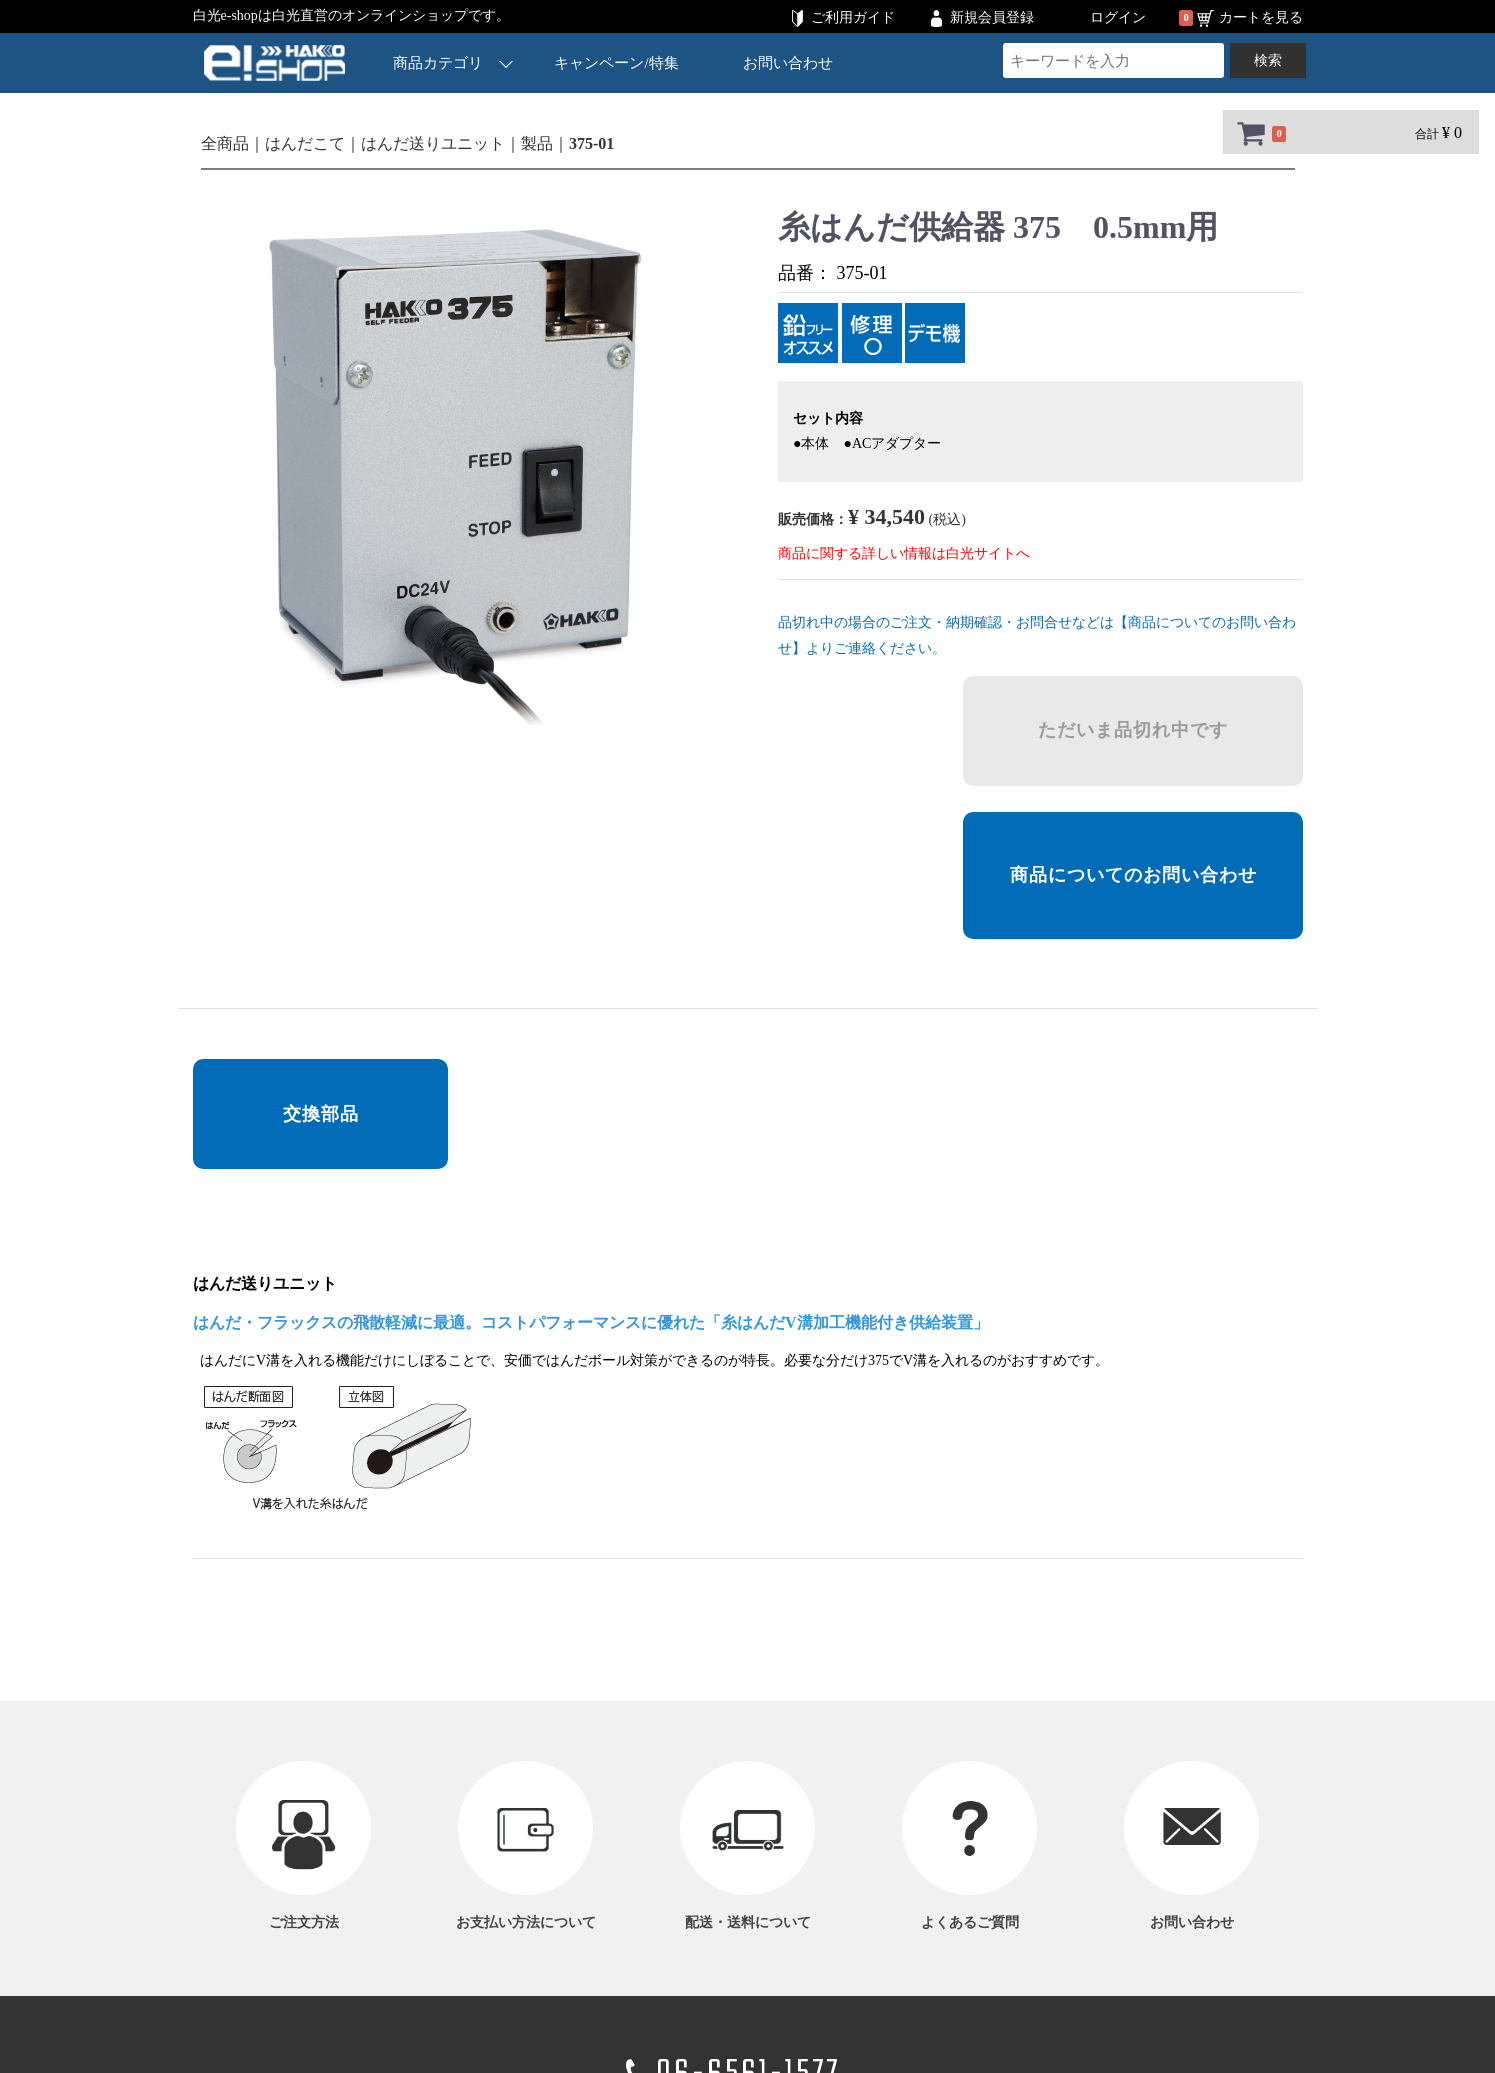 Image resolution: width=1495 pixels, height=2073 pixels. I want to click on キャンペーン/特集, so click(616, 63).